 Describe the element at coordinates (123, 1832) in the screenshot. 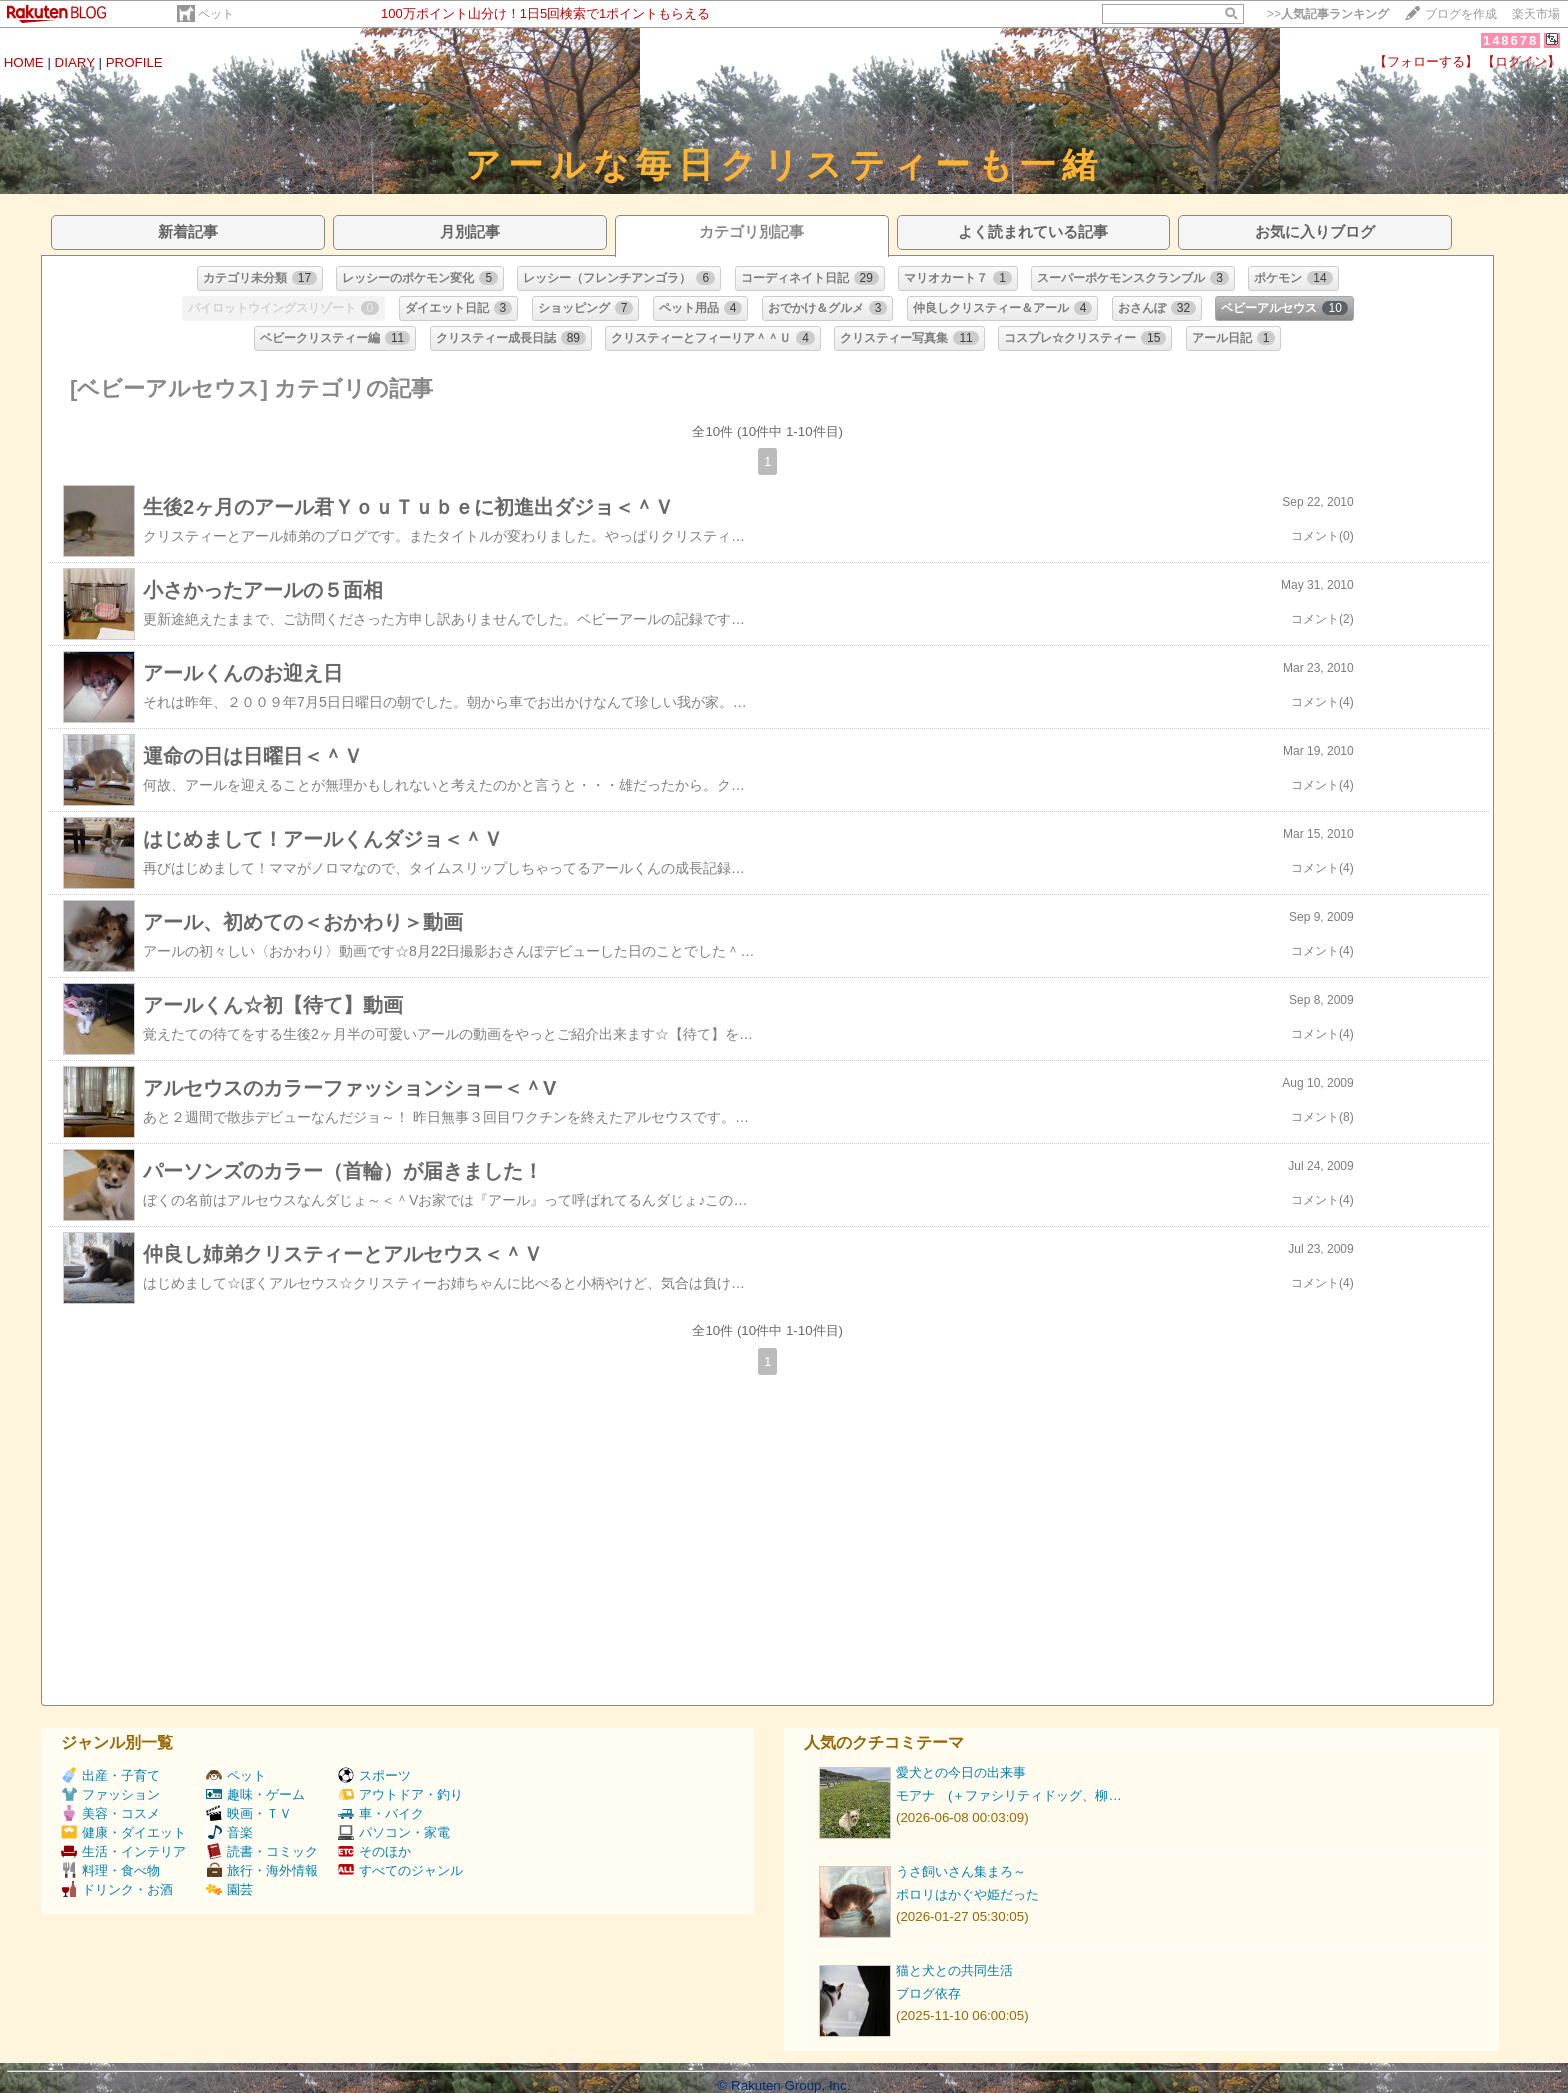

I see `健康・ダイエット` at that location.